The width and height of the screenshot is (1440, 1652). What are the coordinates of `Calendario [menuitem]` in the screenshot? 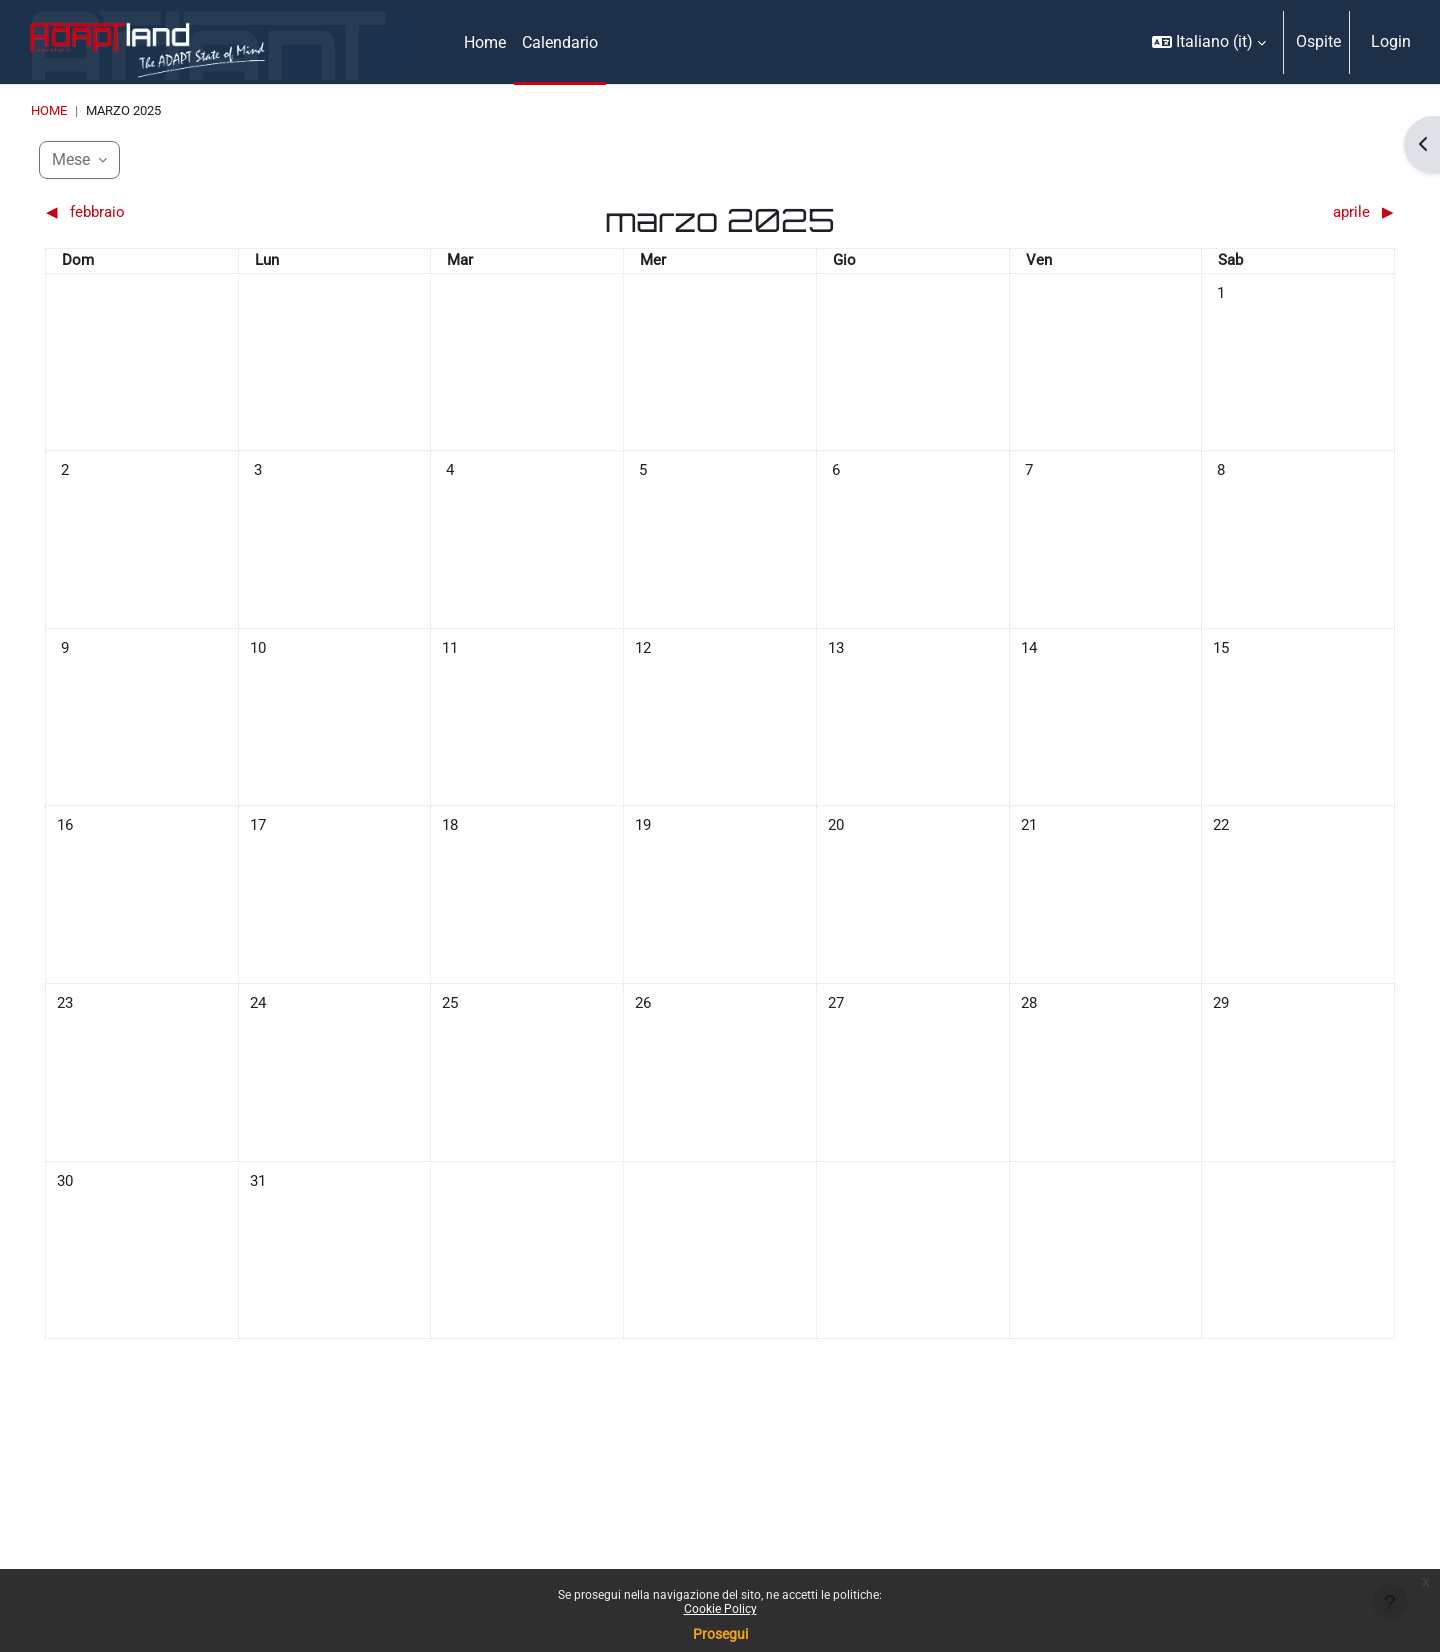 It's located at (560, 42).